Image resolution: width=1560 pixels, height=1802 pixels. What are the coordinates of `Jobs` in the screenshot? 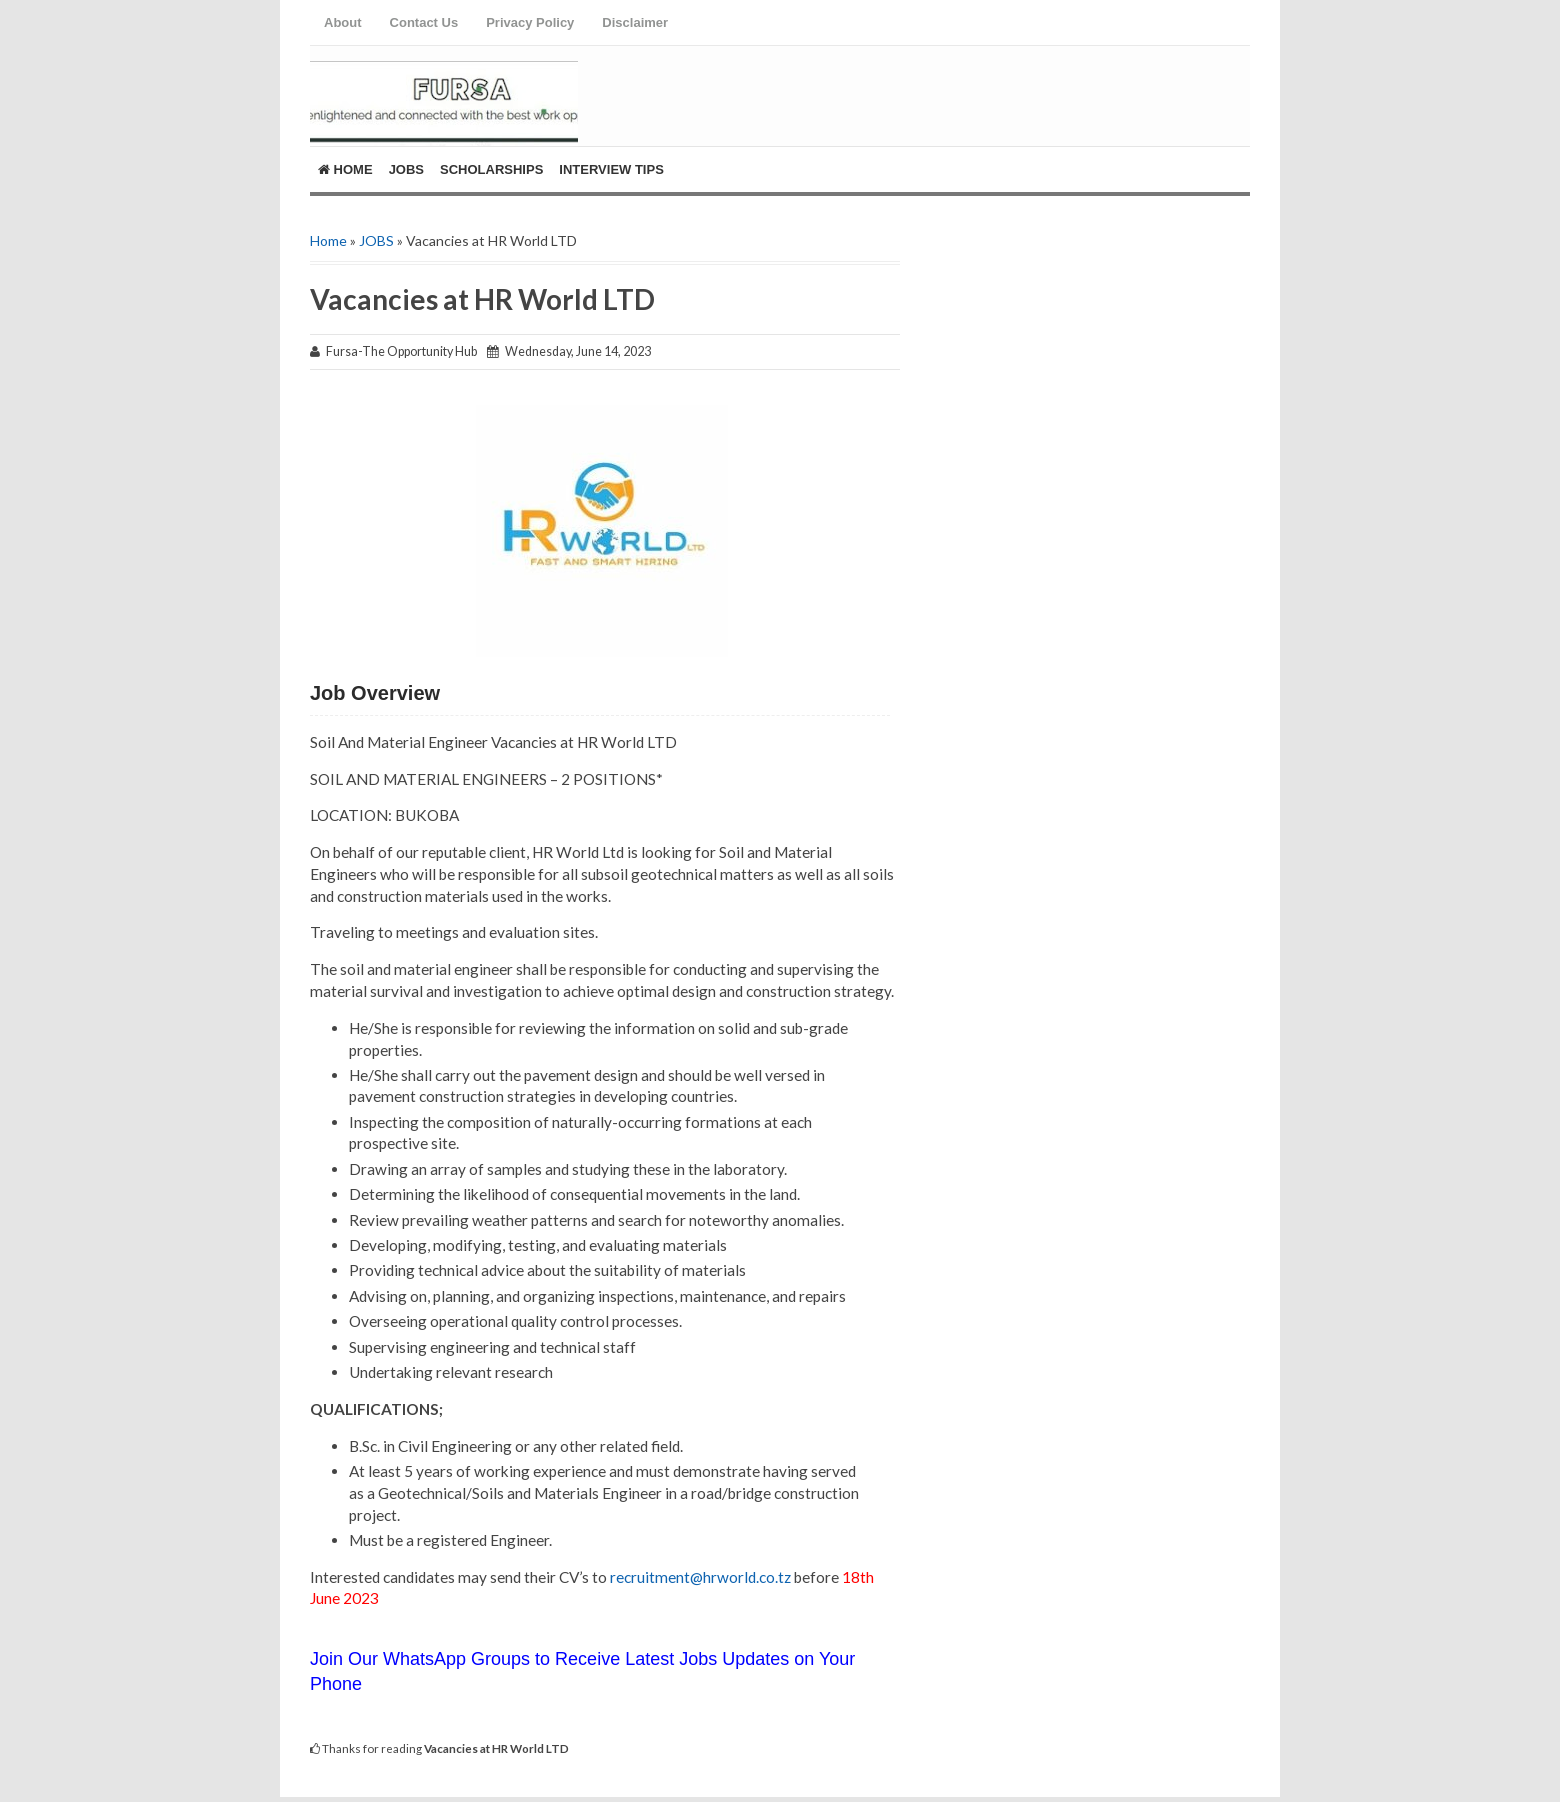 It's located at (406, 169).